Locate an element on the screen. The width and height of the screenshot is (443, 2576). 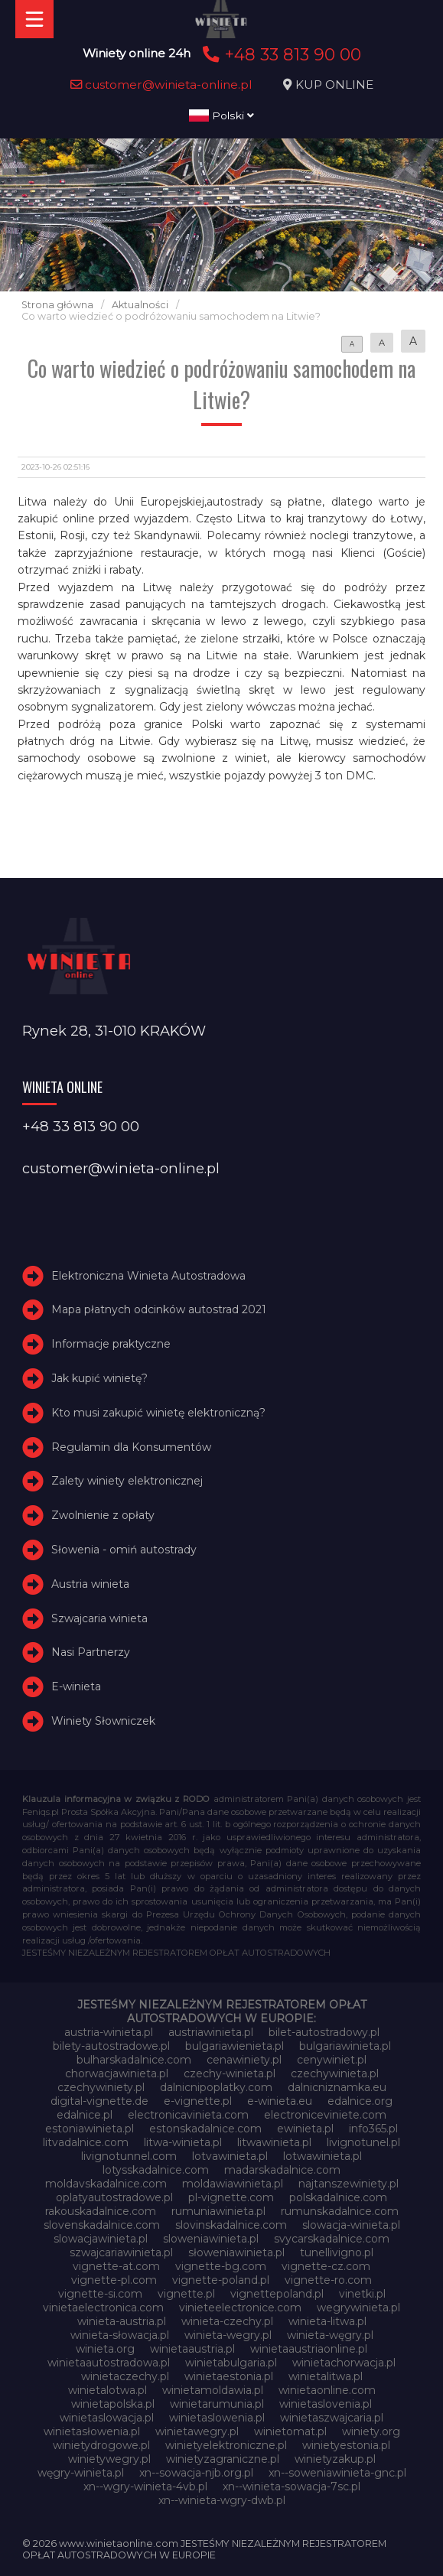
vignette-ro.com is located at coordinates (328, 2280).